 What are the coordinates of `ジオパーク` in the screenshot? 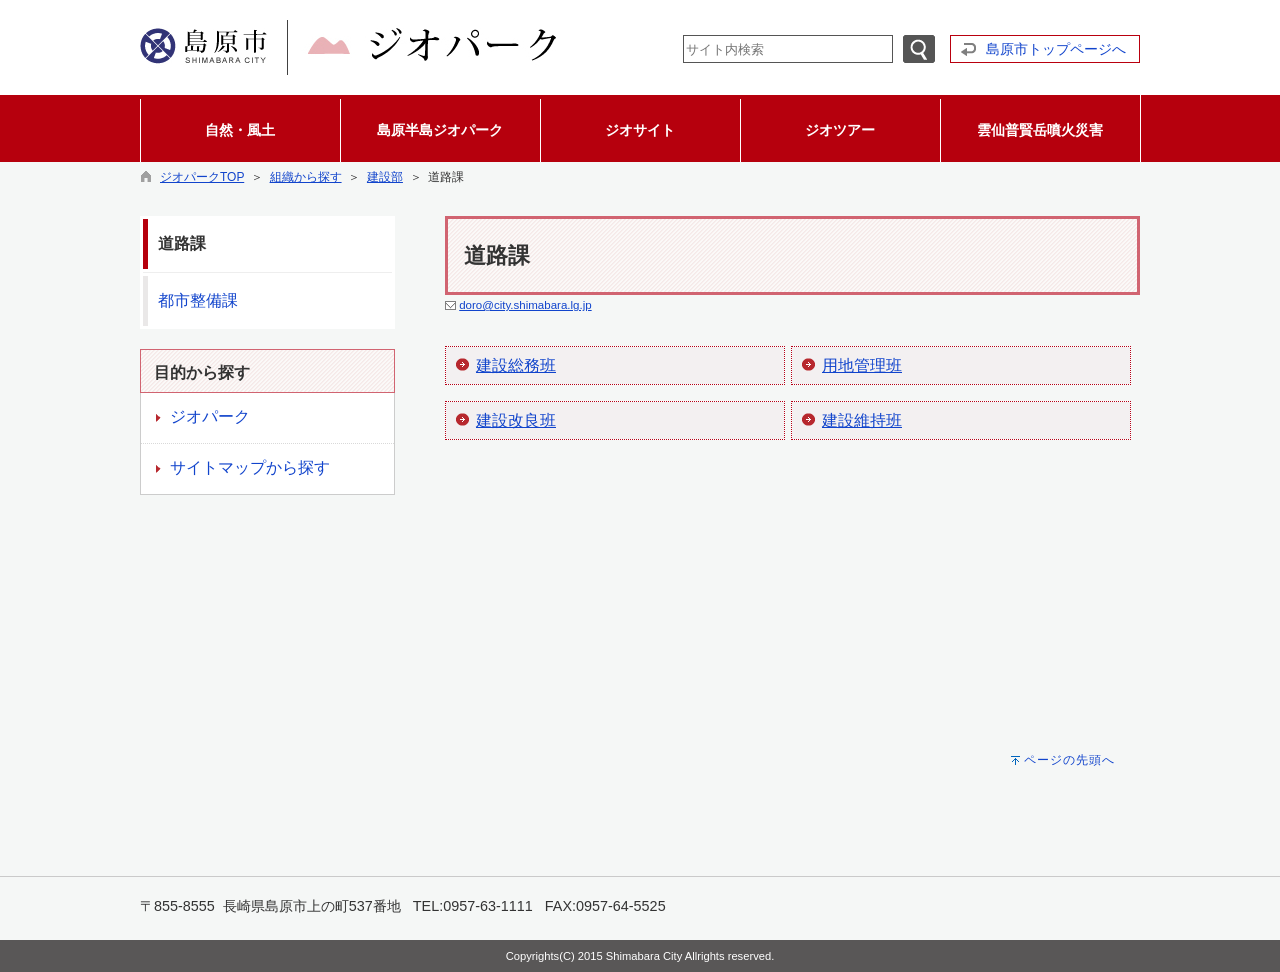 It's located at (210, 416).